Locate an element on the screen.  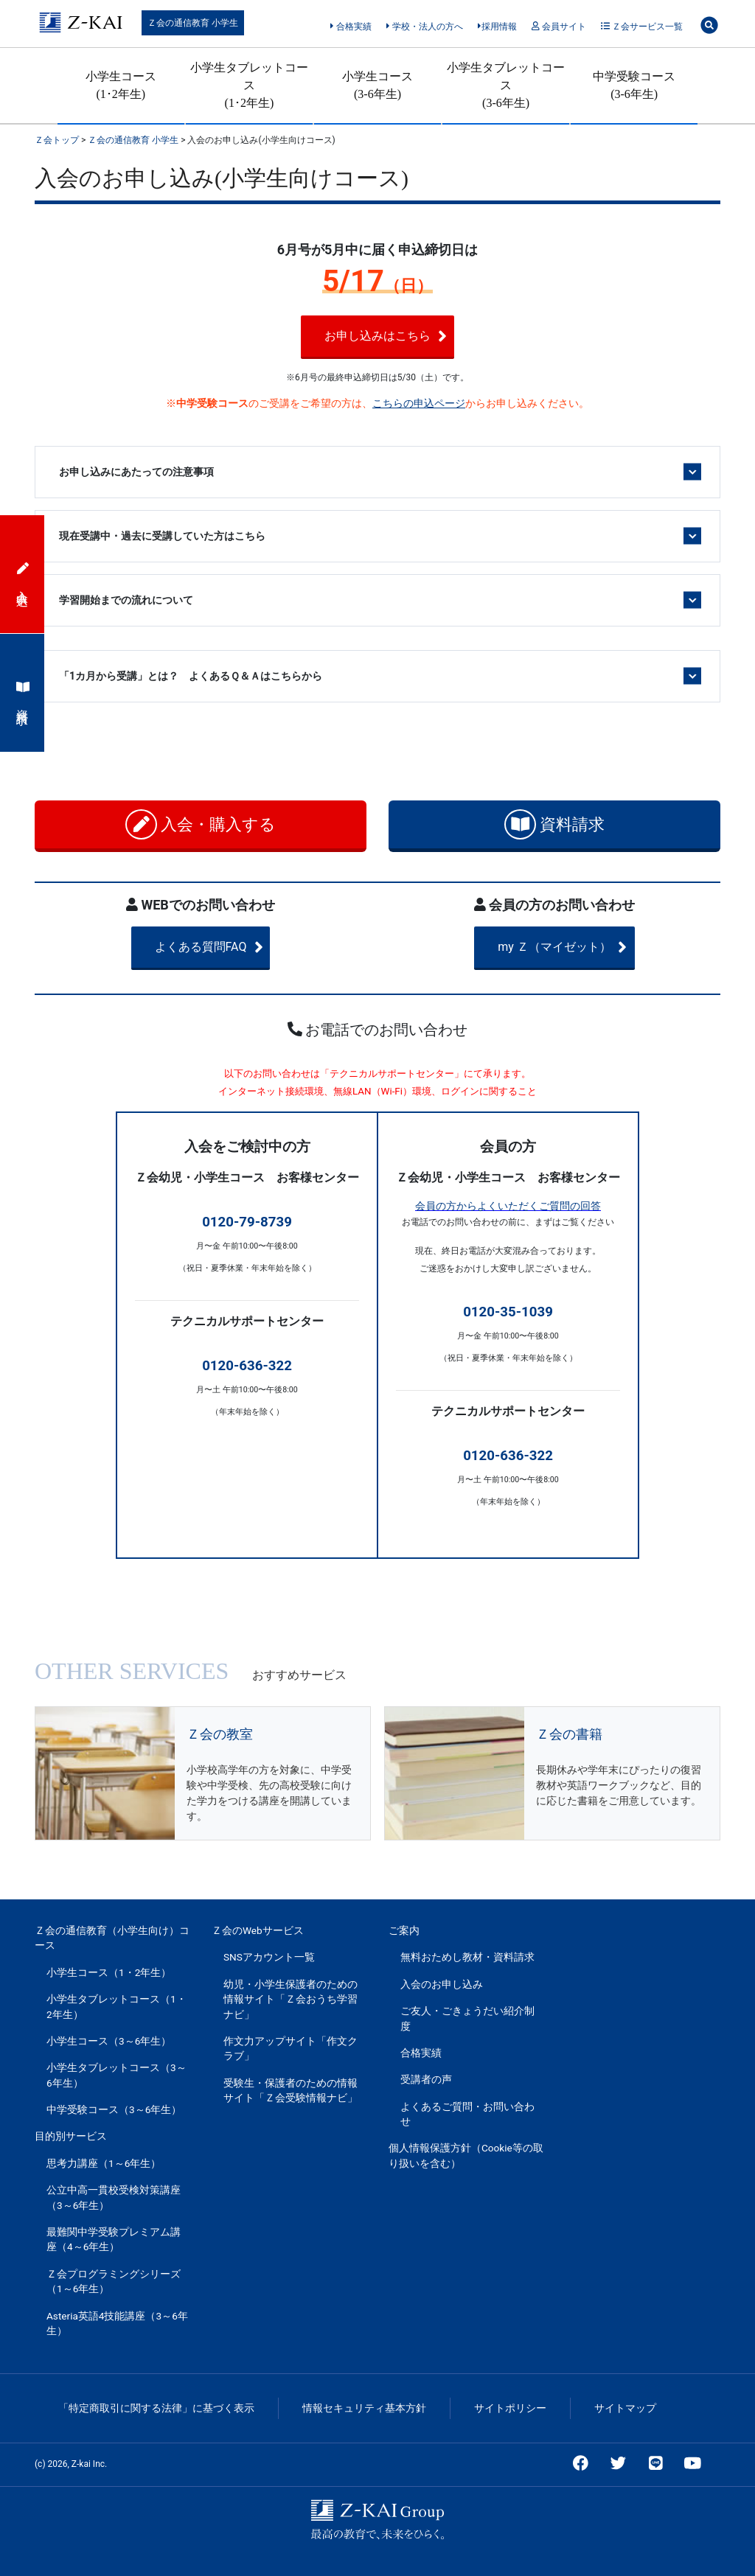
目的別サービス is located at coordinates (71, 2136).